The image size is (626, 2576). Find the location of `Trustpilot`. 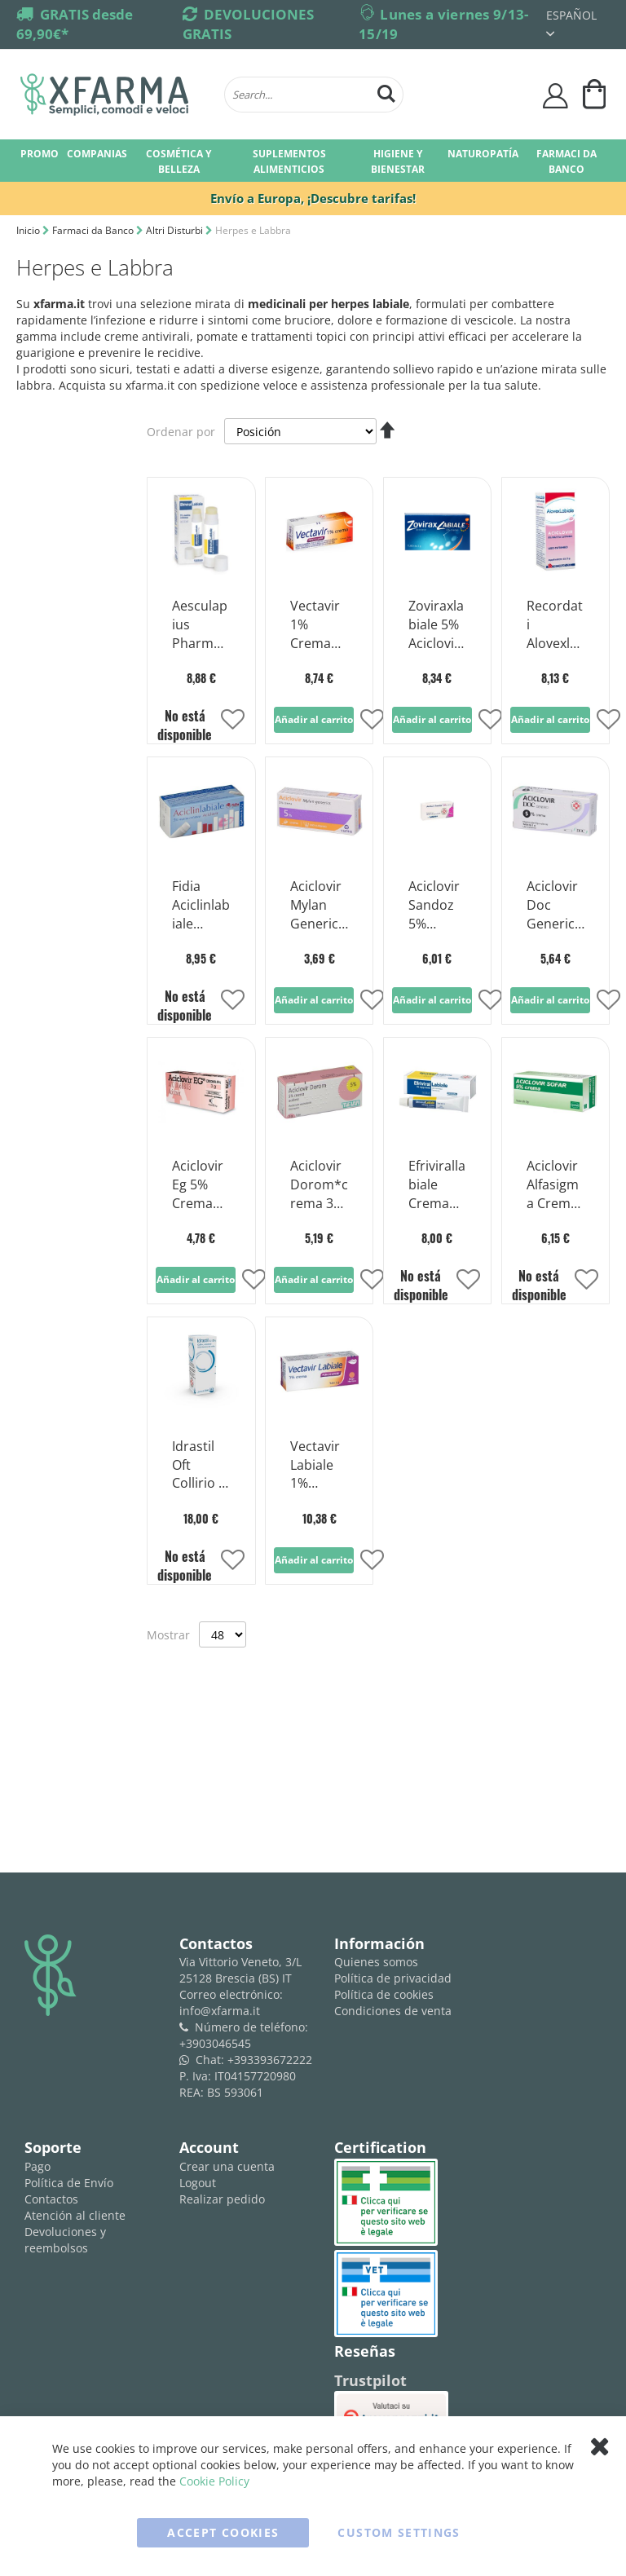

Trustpilot is located at coordinates (370, 2380).